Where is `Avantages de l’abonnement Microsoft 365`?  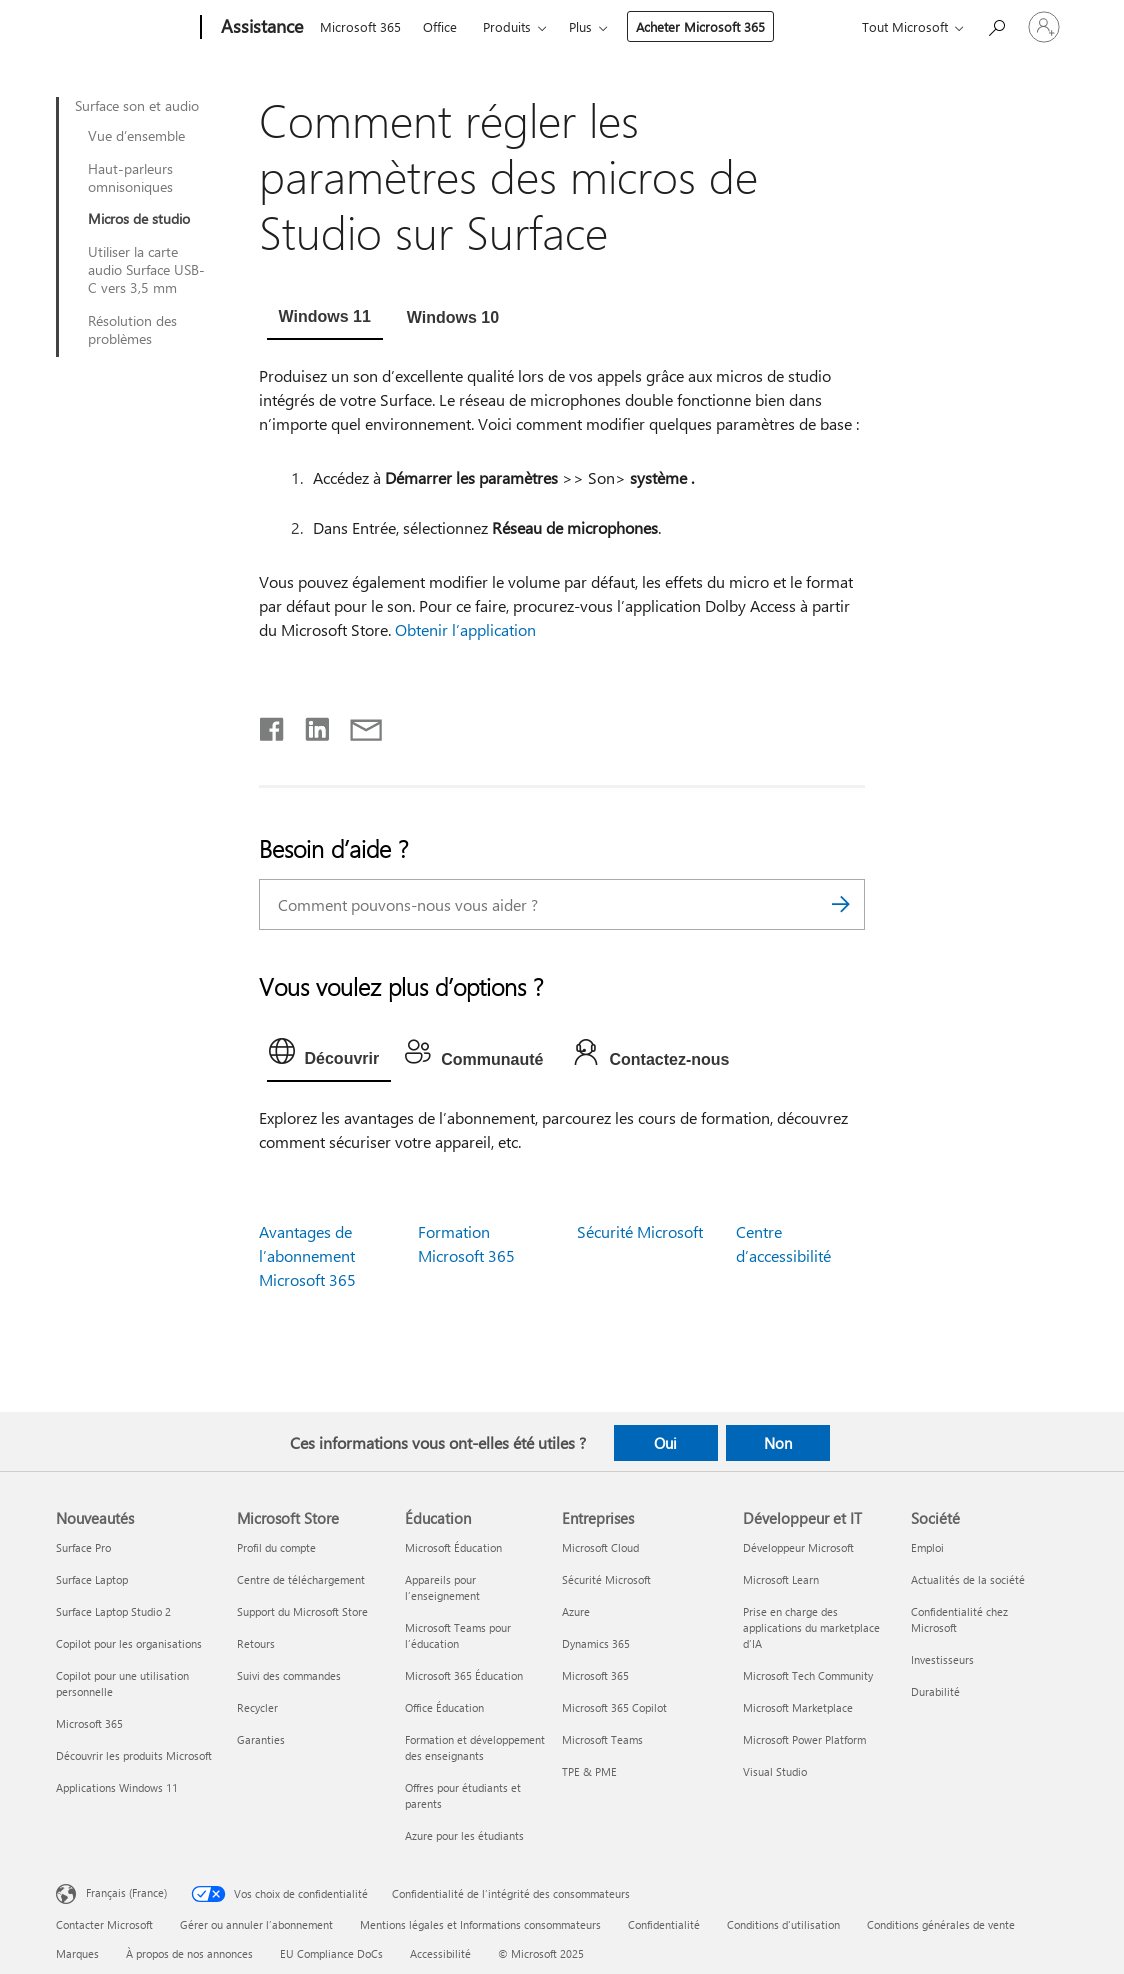
Avantages de l’abonnement Microsoft 365 is located at coordinates (307, 1255).